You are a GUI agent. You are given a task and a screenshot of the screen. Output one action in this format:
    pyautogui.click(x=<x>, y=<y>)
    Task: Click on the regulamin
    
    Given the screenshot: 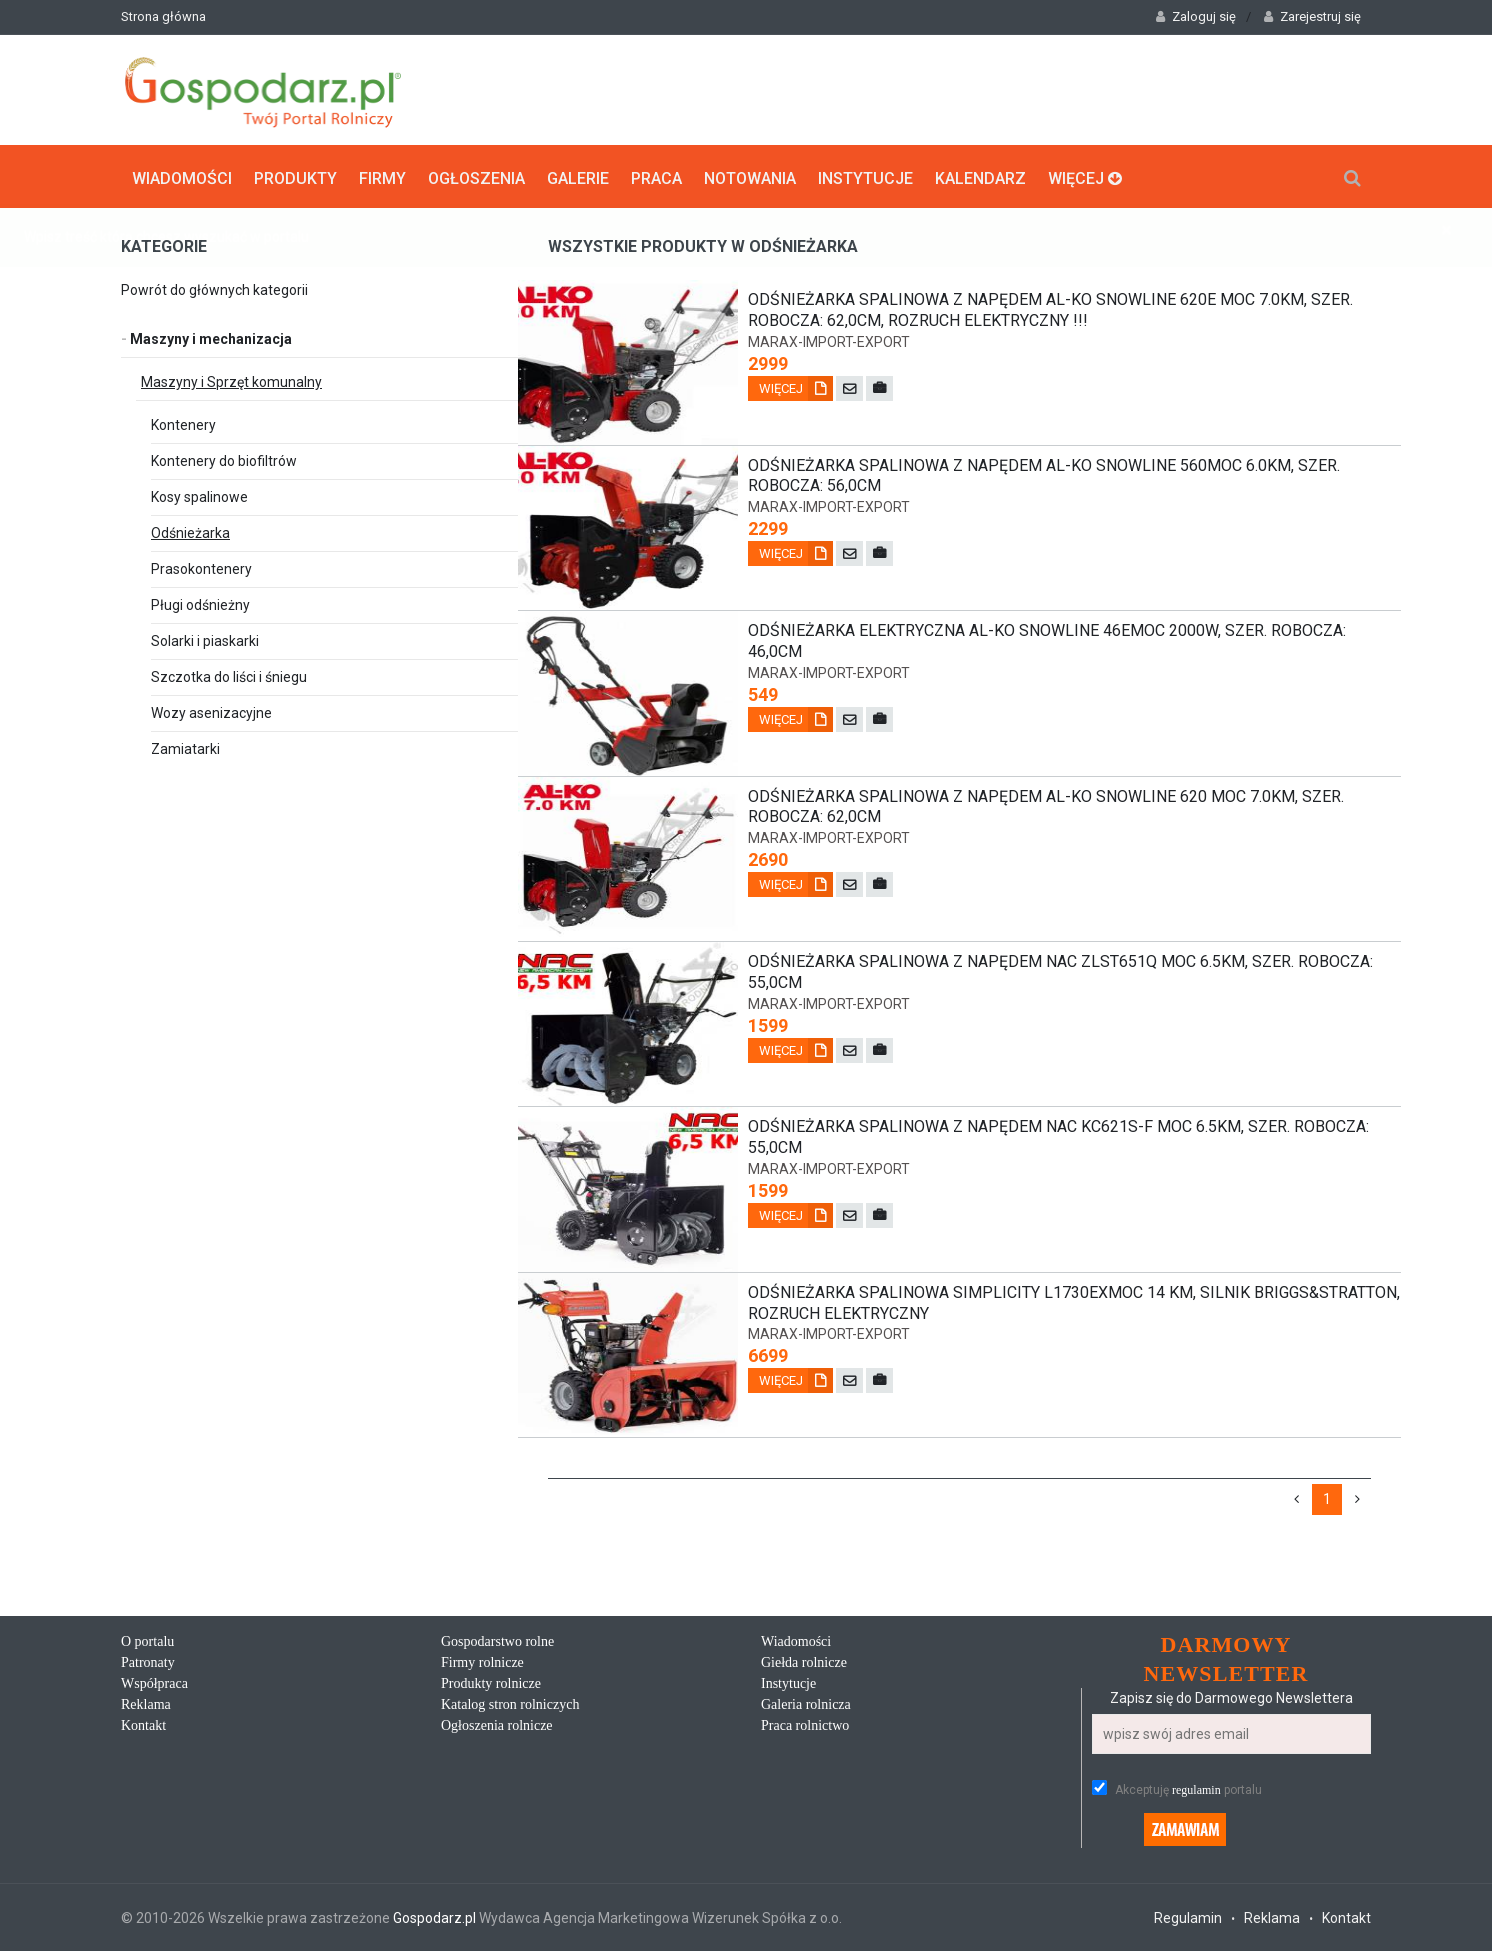 What is the action you would take?
    pyautogui.click(x=1196, y=1792)
    